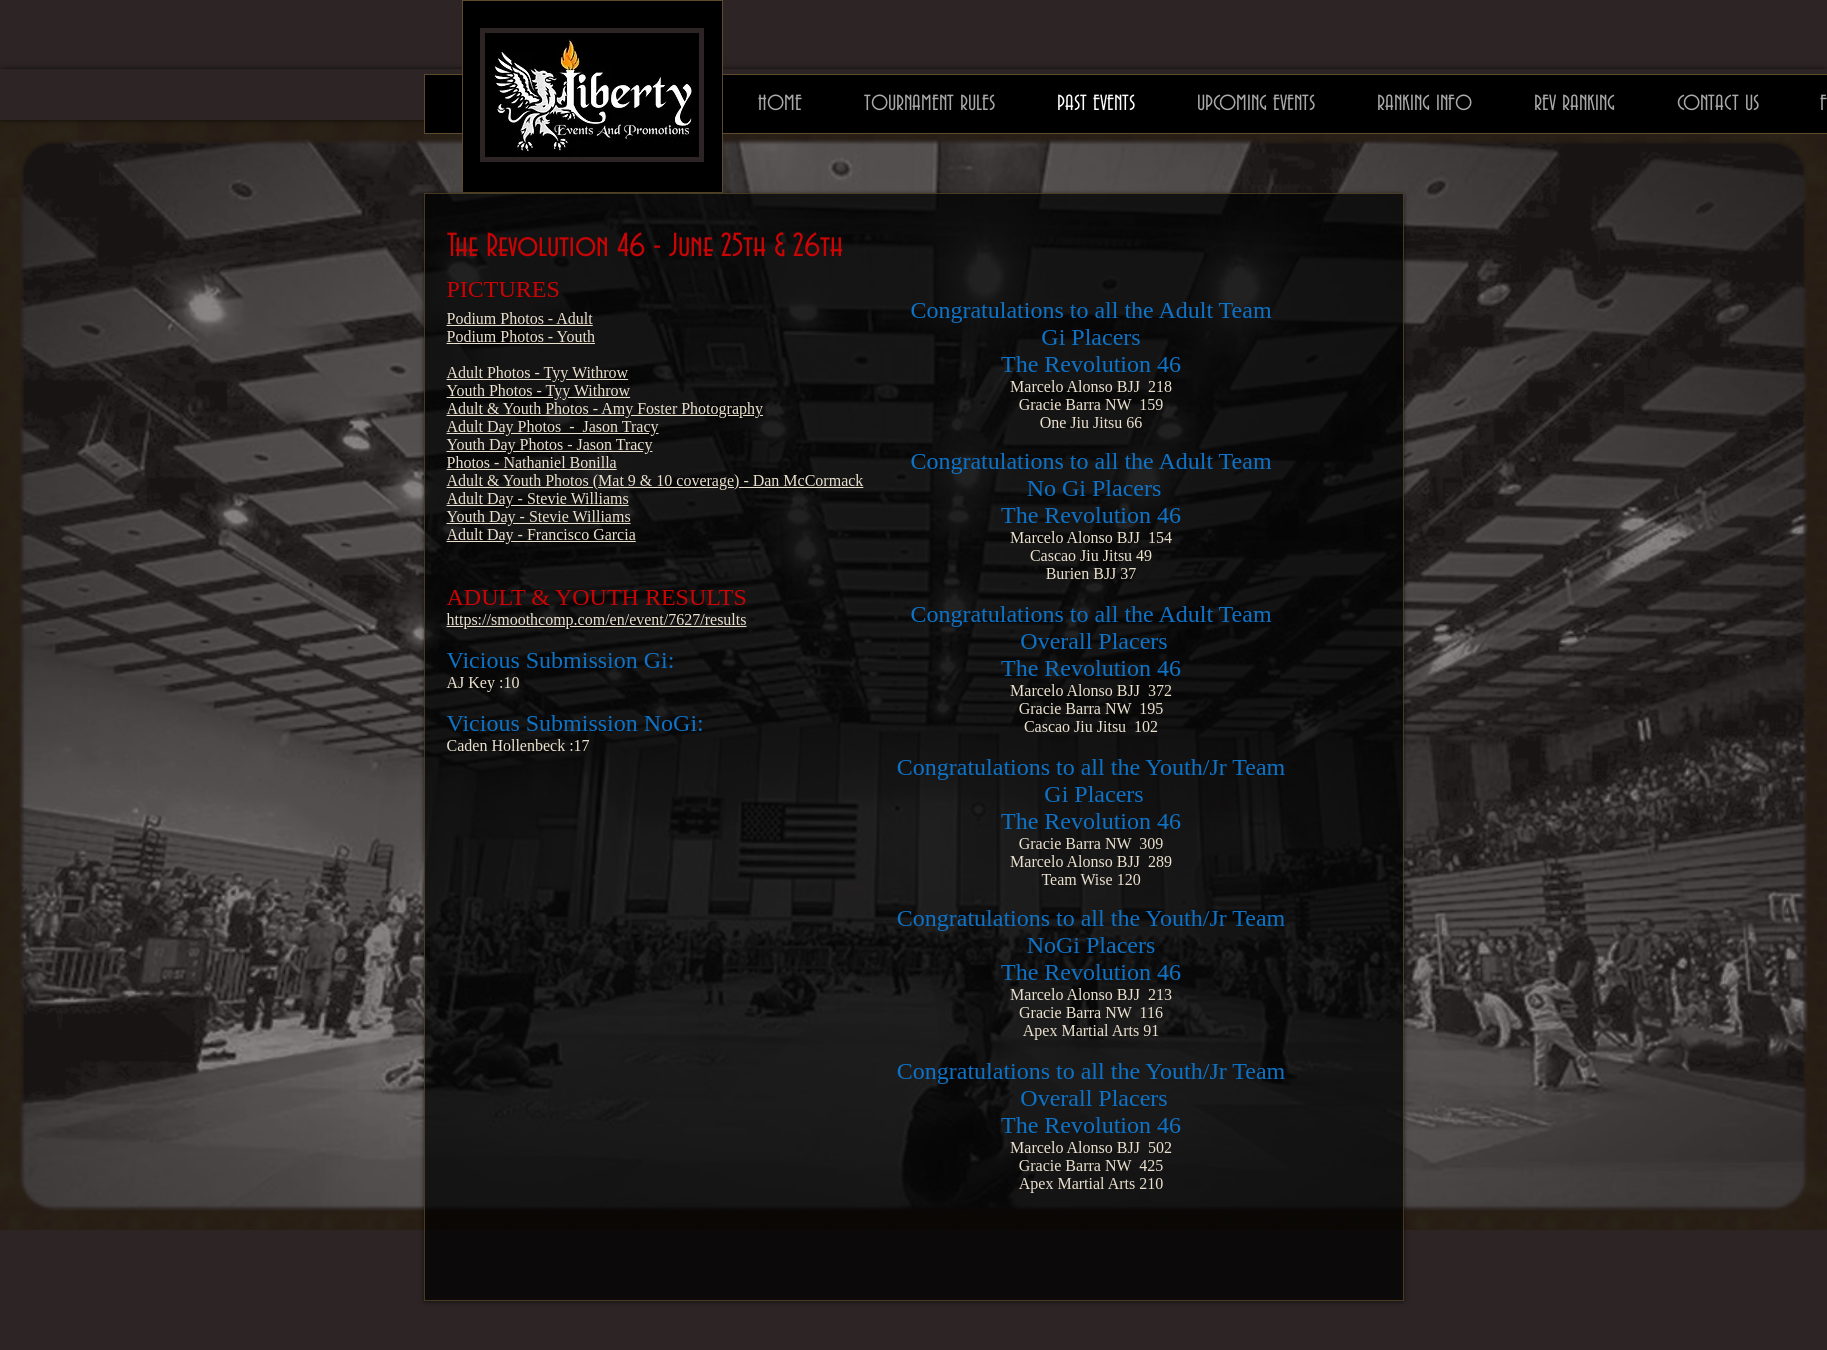 The image size is (1827, 1350). What do you see at coordinates (605, 408) in the screenshot?
I see `Adult & Youth Photos - Amy Foster Photography` at bounding box center [605, 408].